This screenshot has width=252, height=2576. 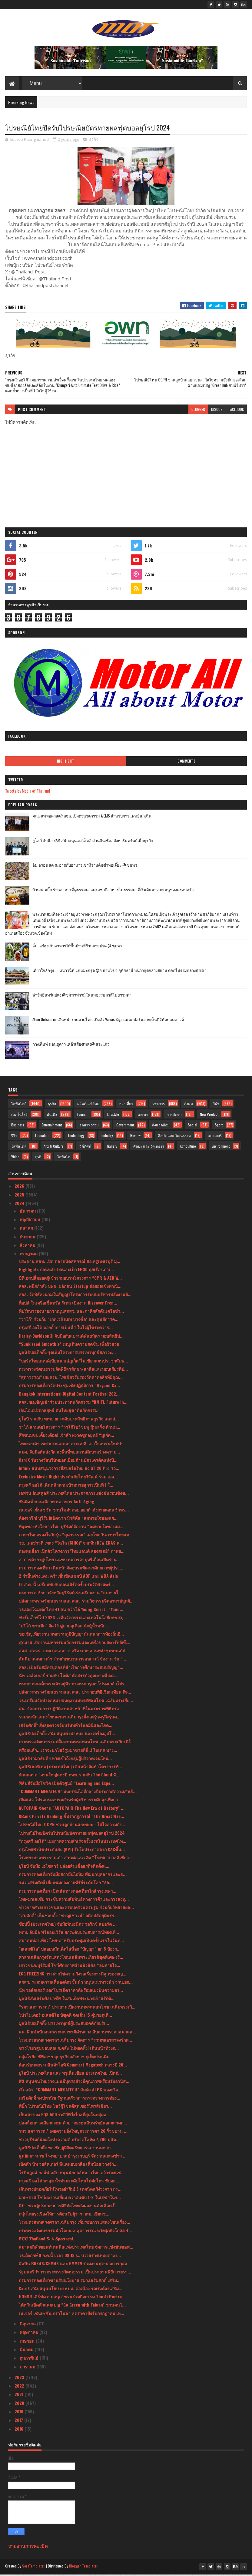 I want to click on เอ็นไอเอเปิดกลยุทธ์ ดันไทยสู่ชาตินวัตกรรม, so click(x=58, y=1412).